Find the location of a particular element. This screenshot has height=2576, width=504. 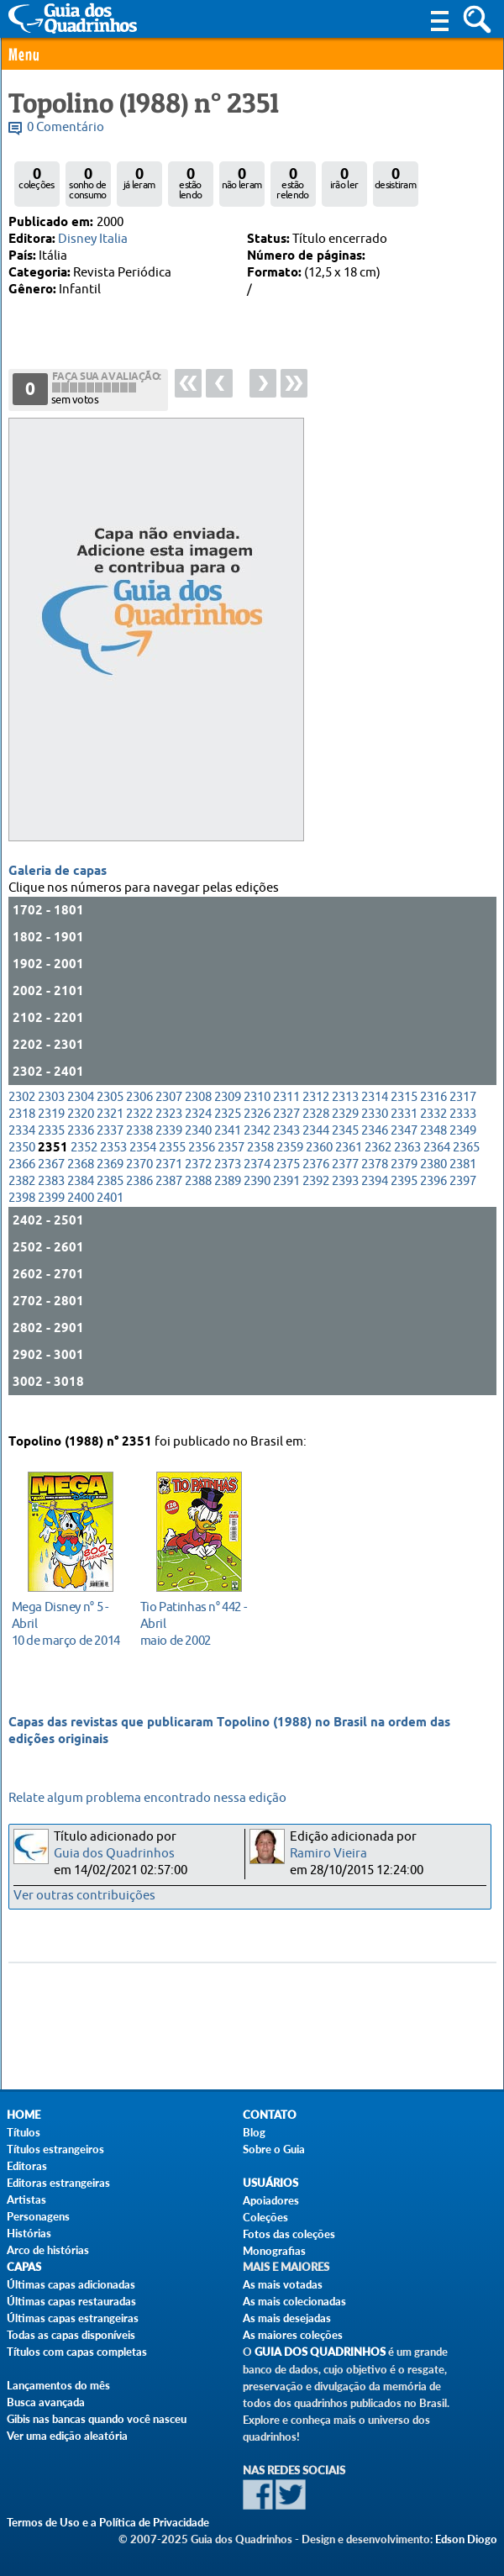

Termos de Uso e a Política de Privacidade is located at coordinates (108, 2522).